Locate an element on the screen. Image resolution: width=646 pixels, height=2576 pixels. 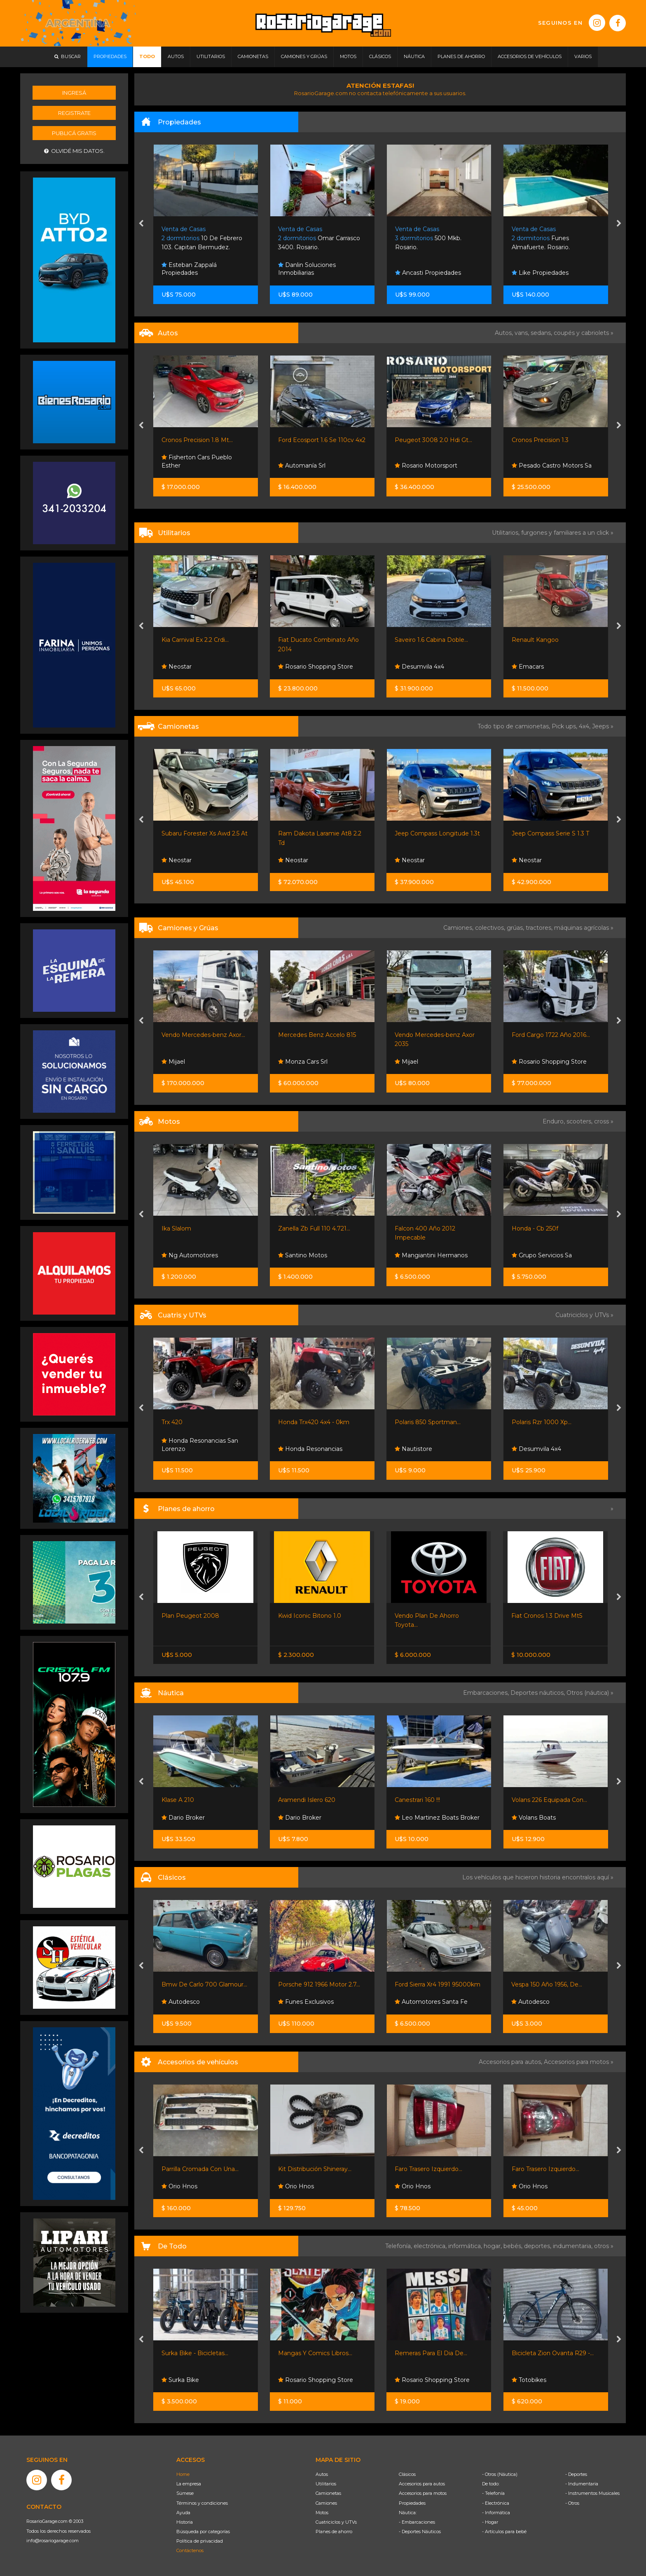
Embarcaciones, is located at coordinates (486, 1692).